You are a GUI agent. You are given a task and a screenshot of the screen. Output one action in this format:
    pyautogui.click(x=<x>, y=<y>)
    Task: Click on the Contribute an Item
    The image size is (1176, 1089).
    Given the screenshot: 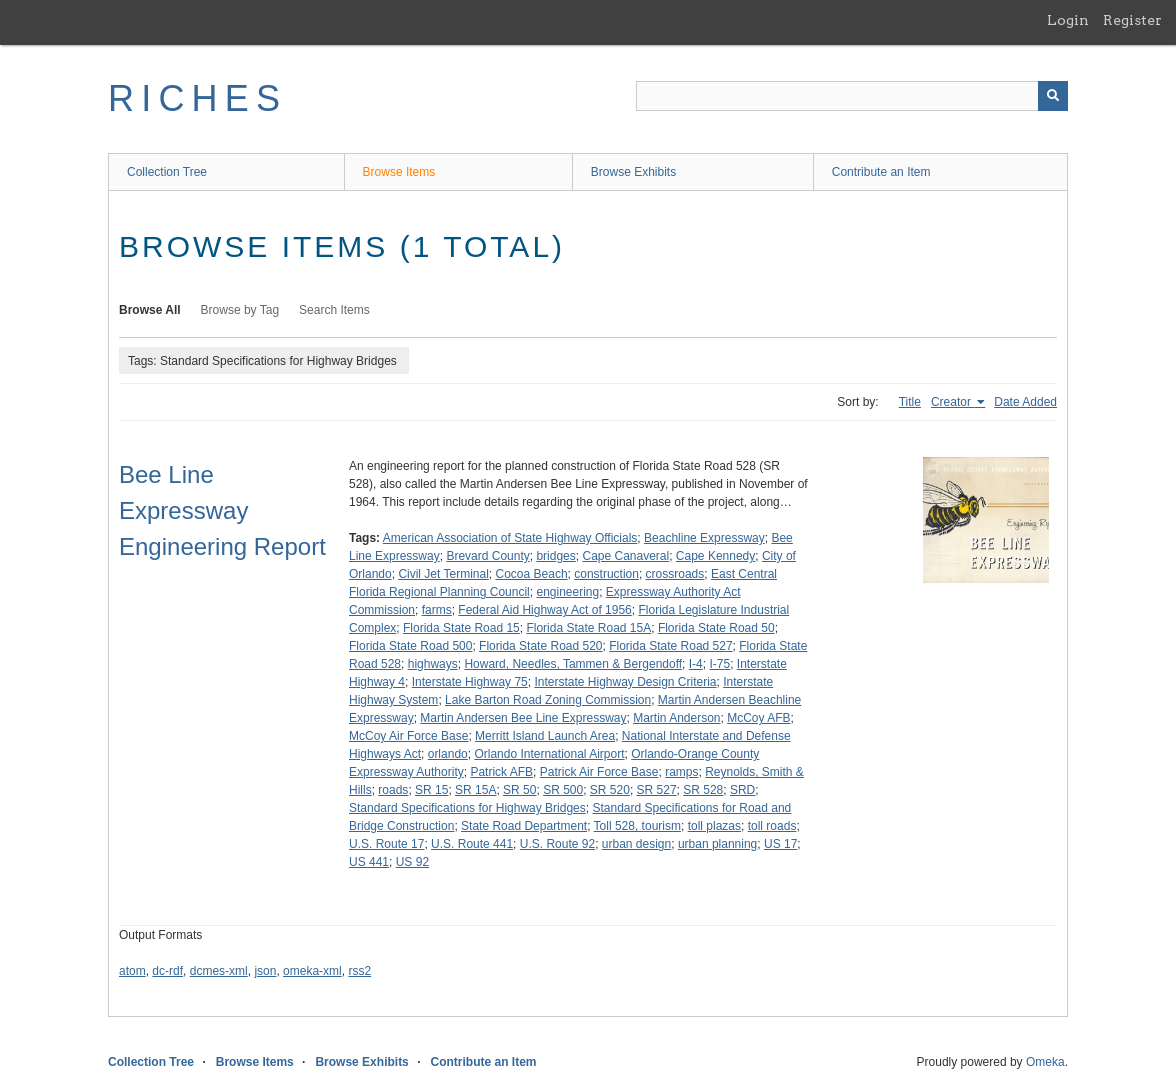 What is the action you would take?
    pyautogui.click(x=881, y=172)
    